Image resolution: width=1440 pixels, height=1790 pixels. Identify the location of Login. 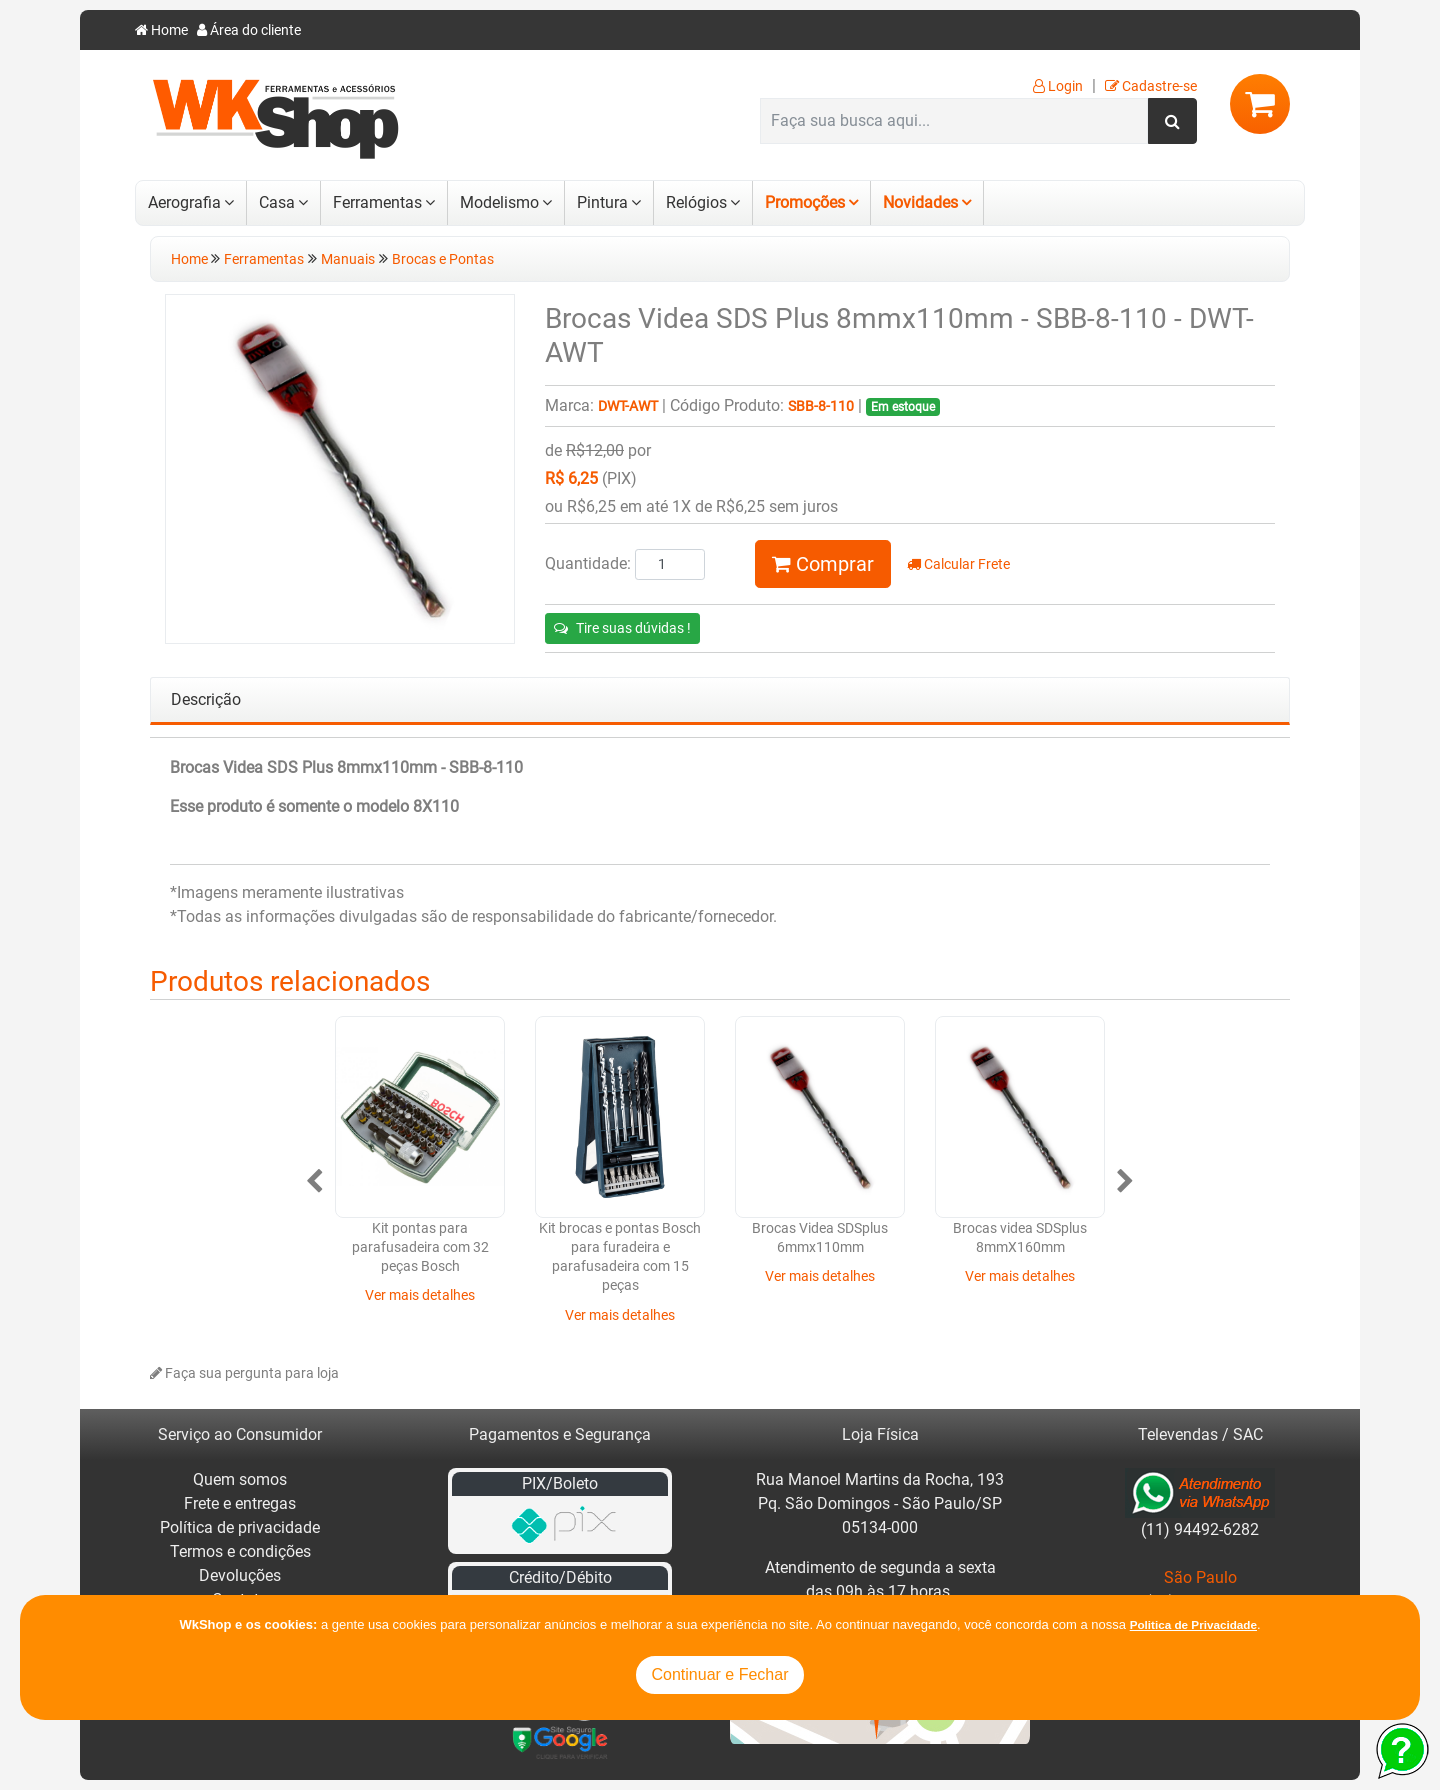
(1058, 86).